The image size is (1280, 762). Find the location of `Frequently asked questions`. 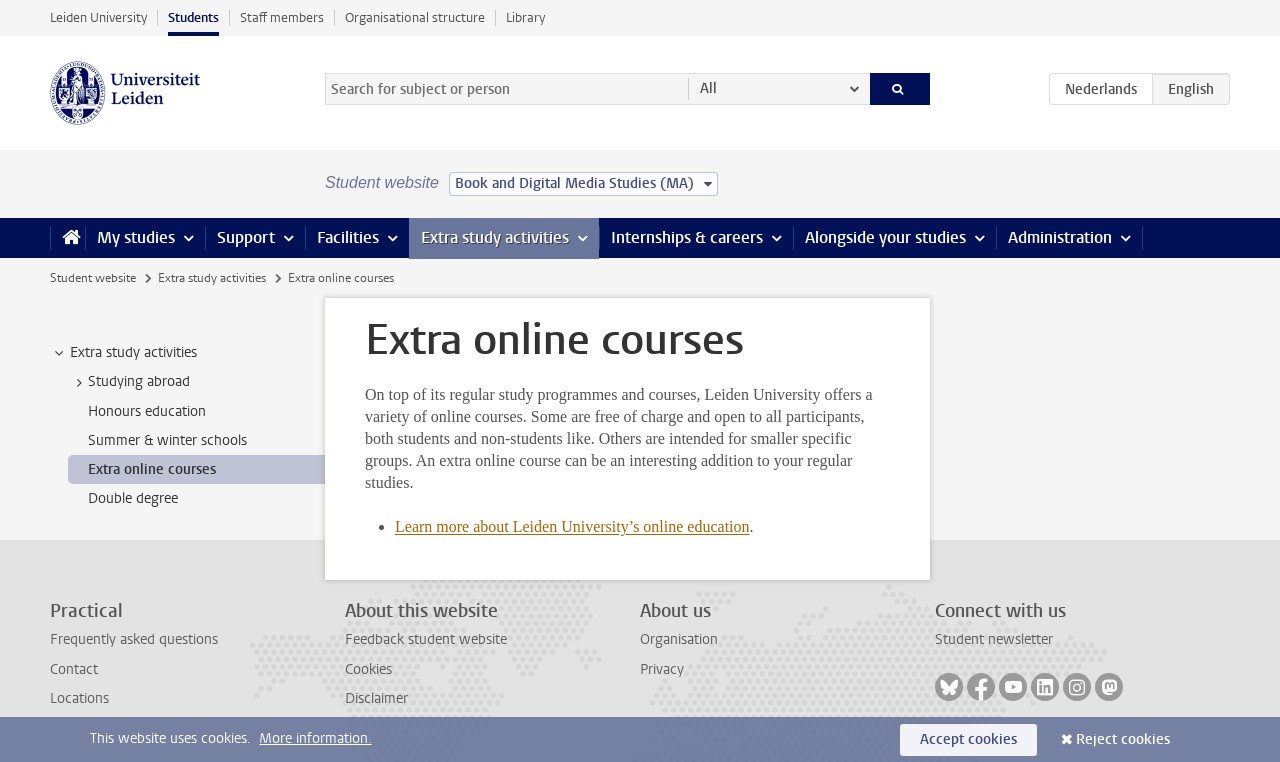

Frequently asked questions is located at coordinates (134, 639).